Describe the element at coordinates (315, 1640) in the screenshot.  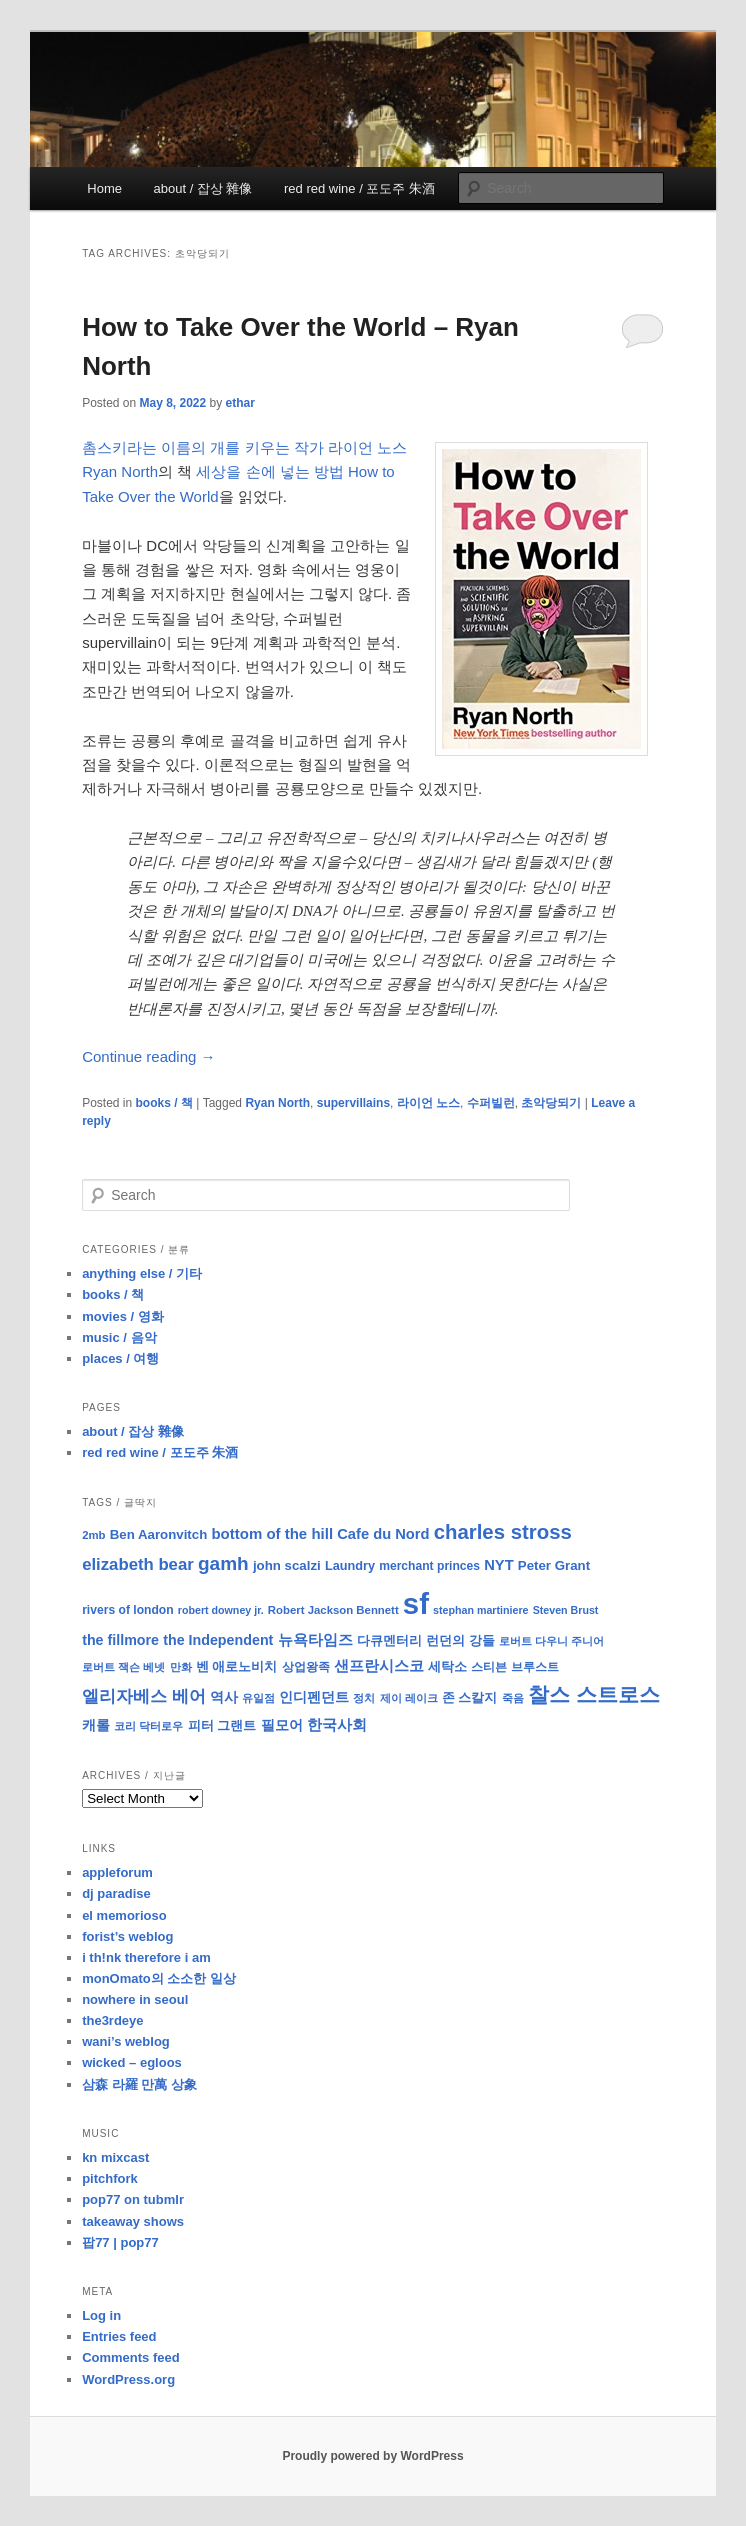
I see `뉴욕타임즈 [뉴욕타임즈 (14 items)]` at that location.